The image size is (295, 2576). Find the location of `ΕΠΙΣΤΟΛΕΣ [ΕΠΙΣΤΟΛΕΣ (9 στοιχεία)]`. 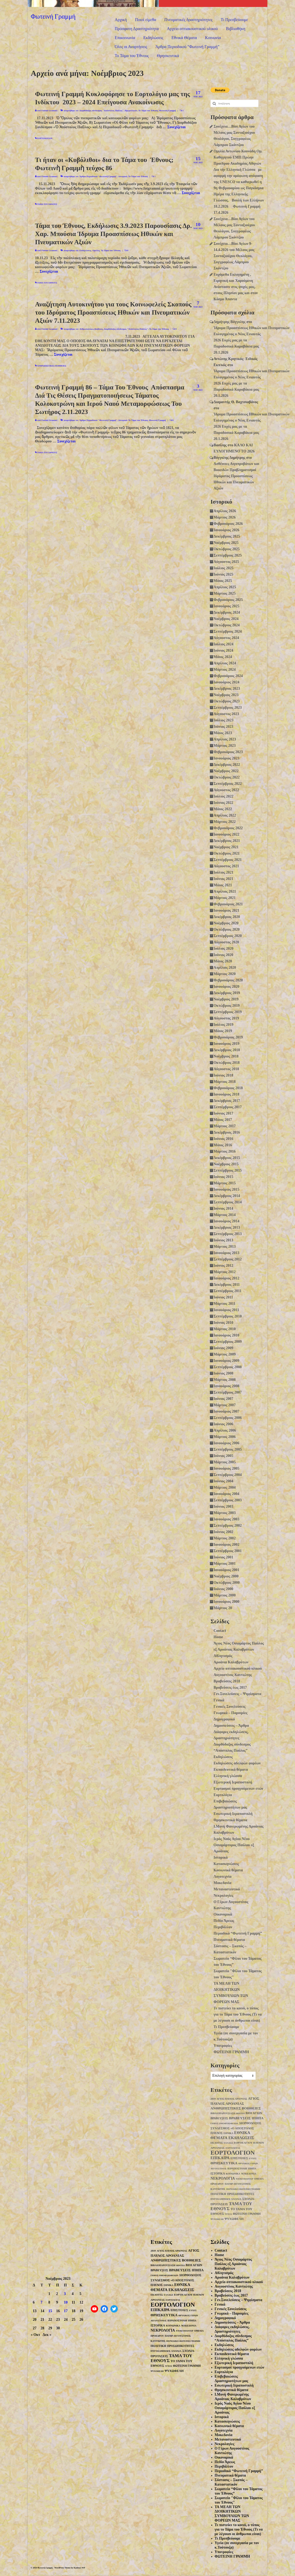

ΕΠΙΣΤΟΛΕΣ [ΕΠΙΣΤΟΛΕΣ (9 στοιχεία)] is located at coordinates (239, 2158).